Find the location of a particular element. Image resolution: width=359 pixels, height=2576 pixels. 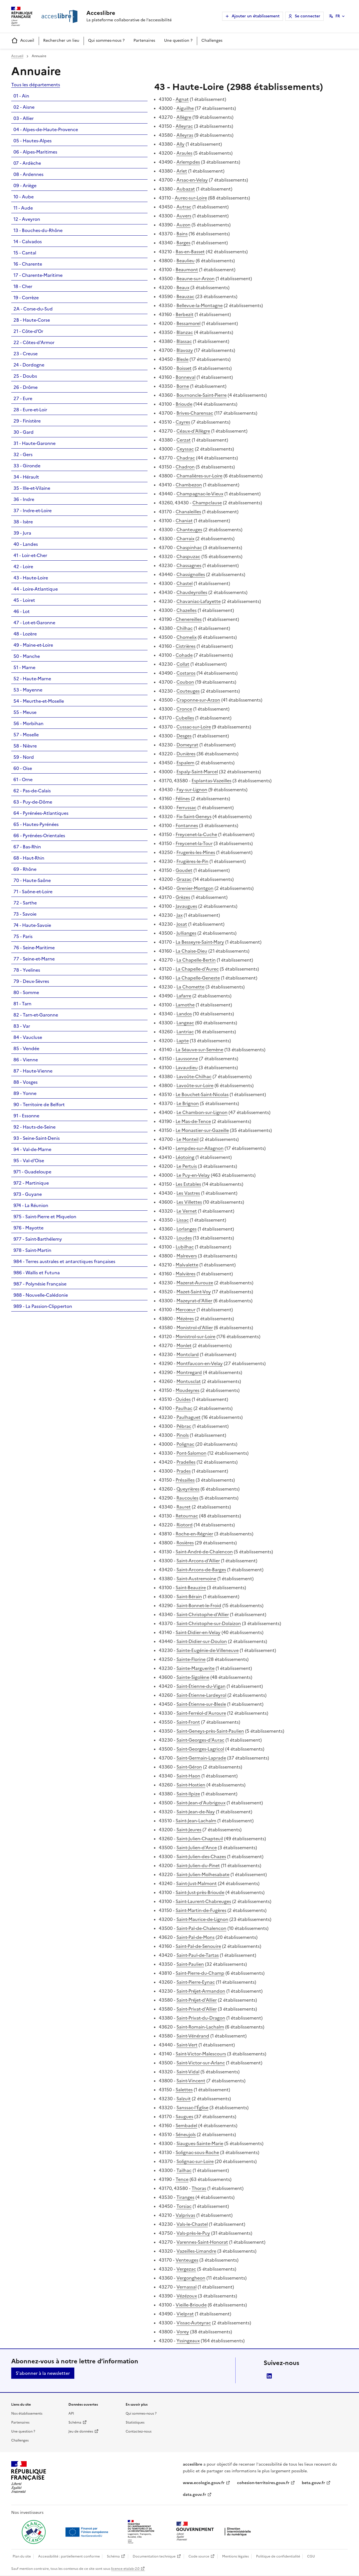

Saint-Laurent-Chabreuges is located at coordinates (203, 1901).